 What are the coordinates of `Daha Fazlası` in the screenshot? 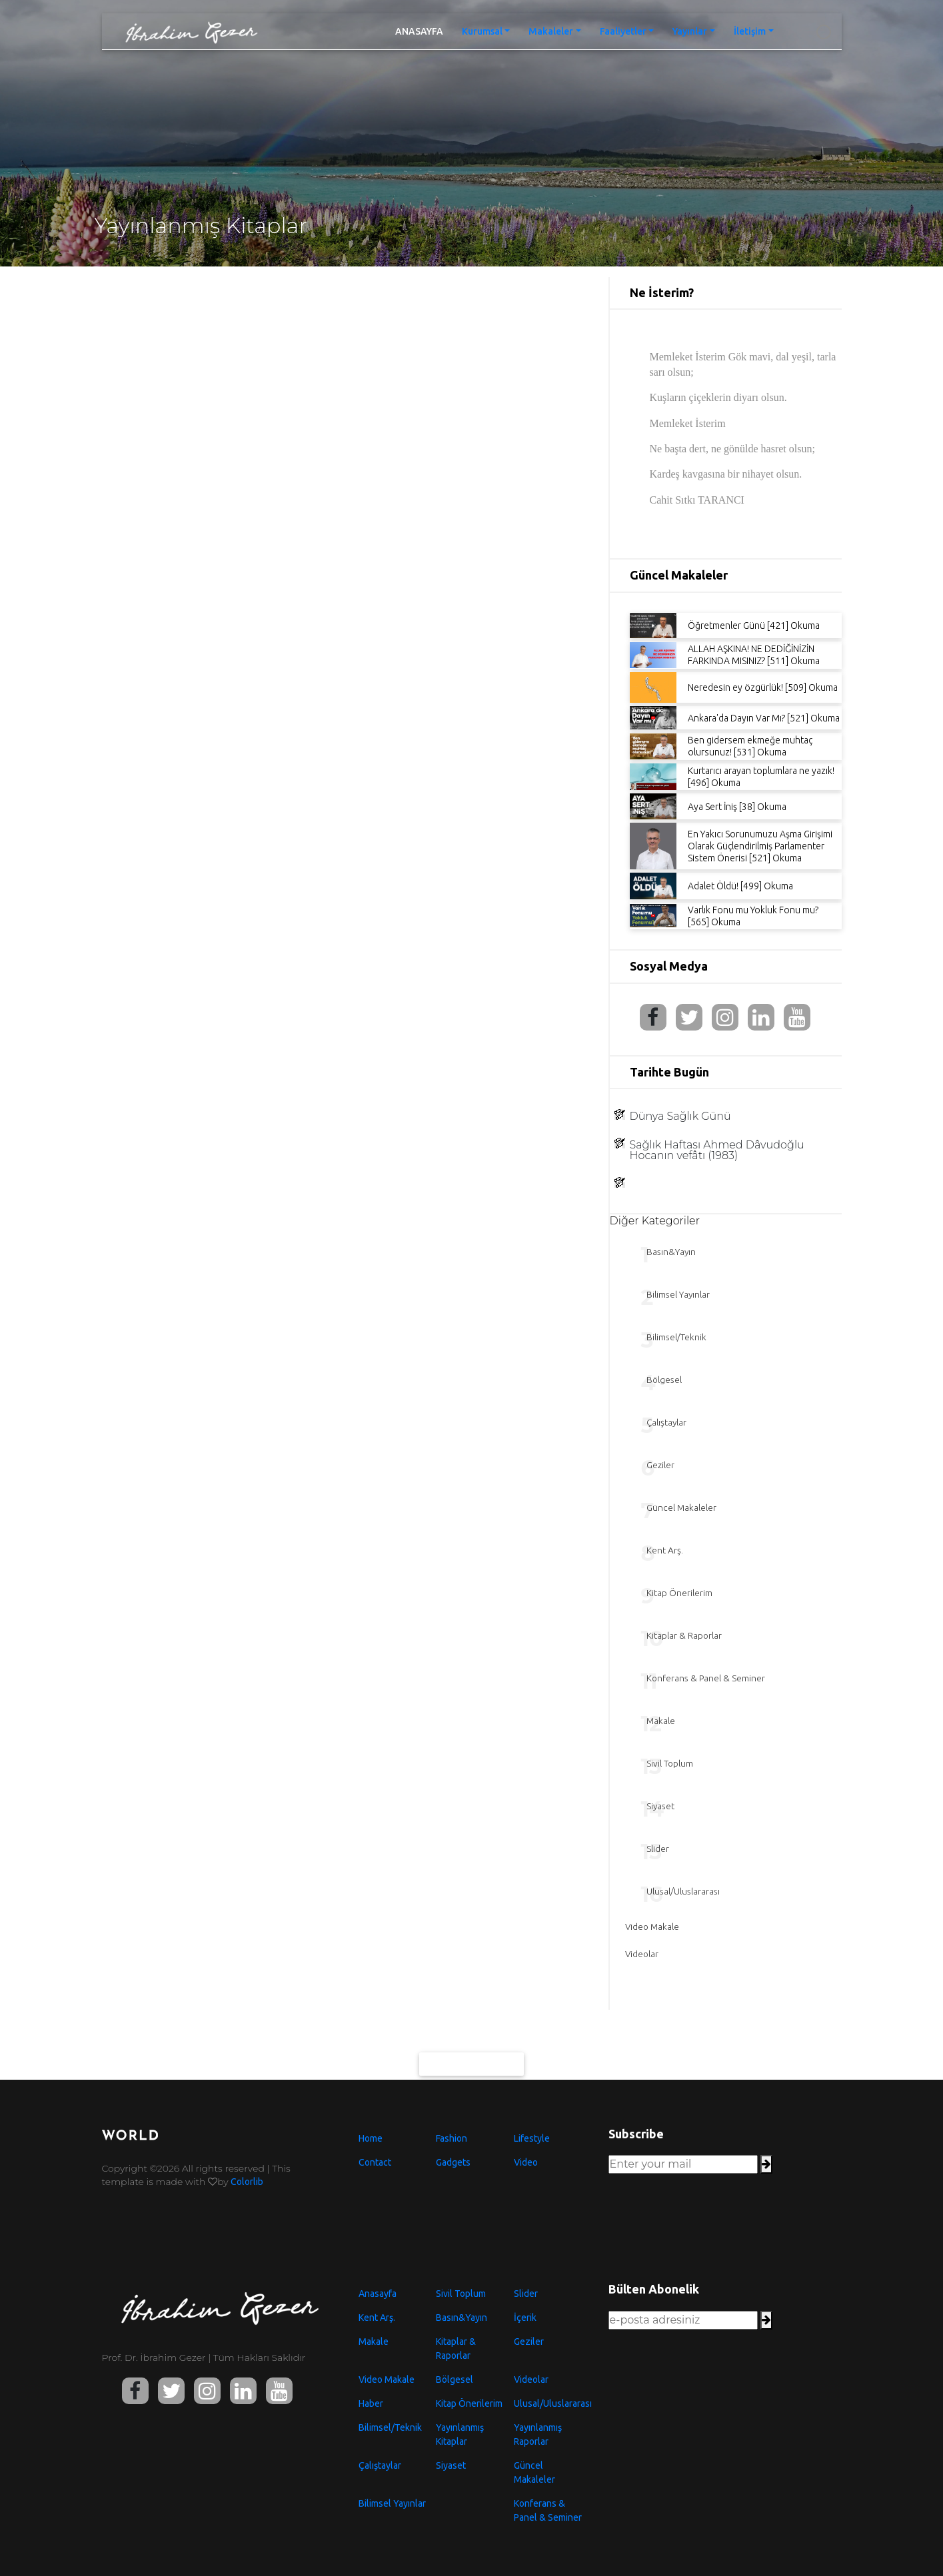 It's located at (471, 2071).